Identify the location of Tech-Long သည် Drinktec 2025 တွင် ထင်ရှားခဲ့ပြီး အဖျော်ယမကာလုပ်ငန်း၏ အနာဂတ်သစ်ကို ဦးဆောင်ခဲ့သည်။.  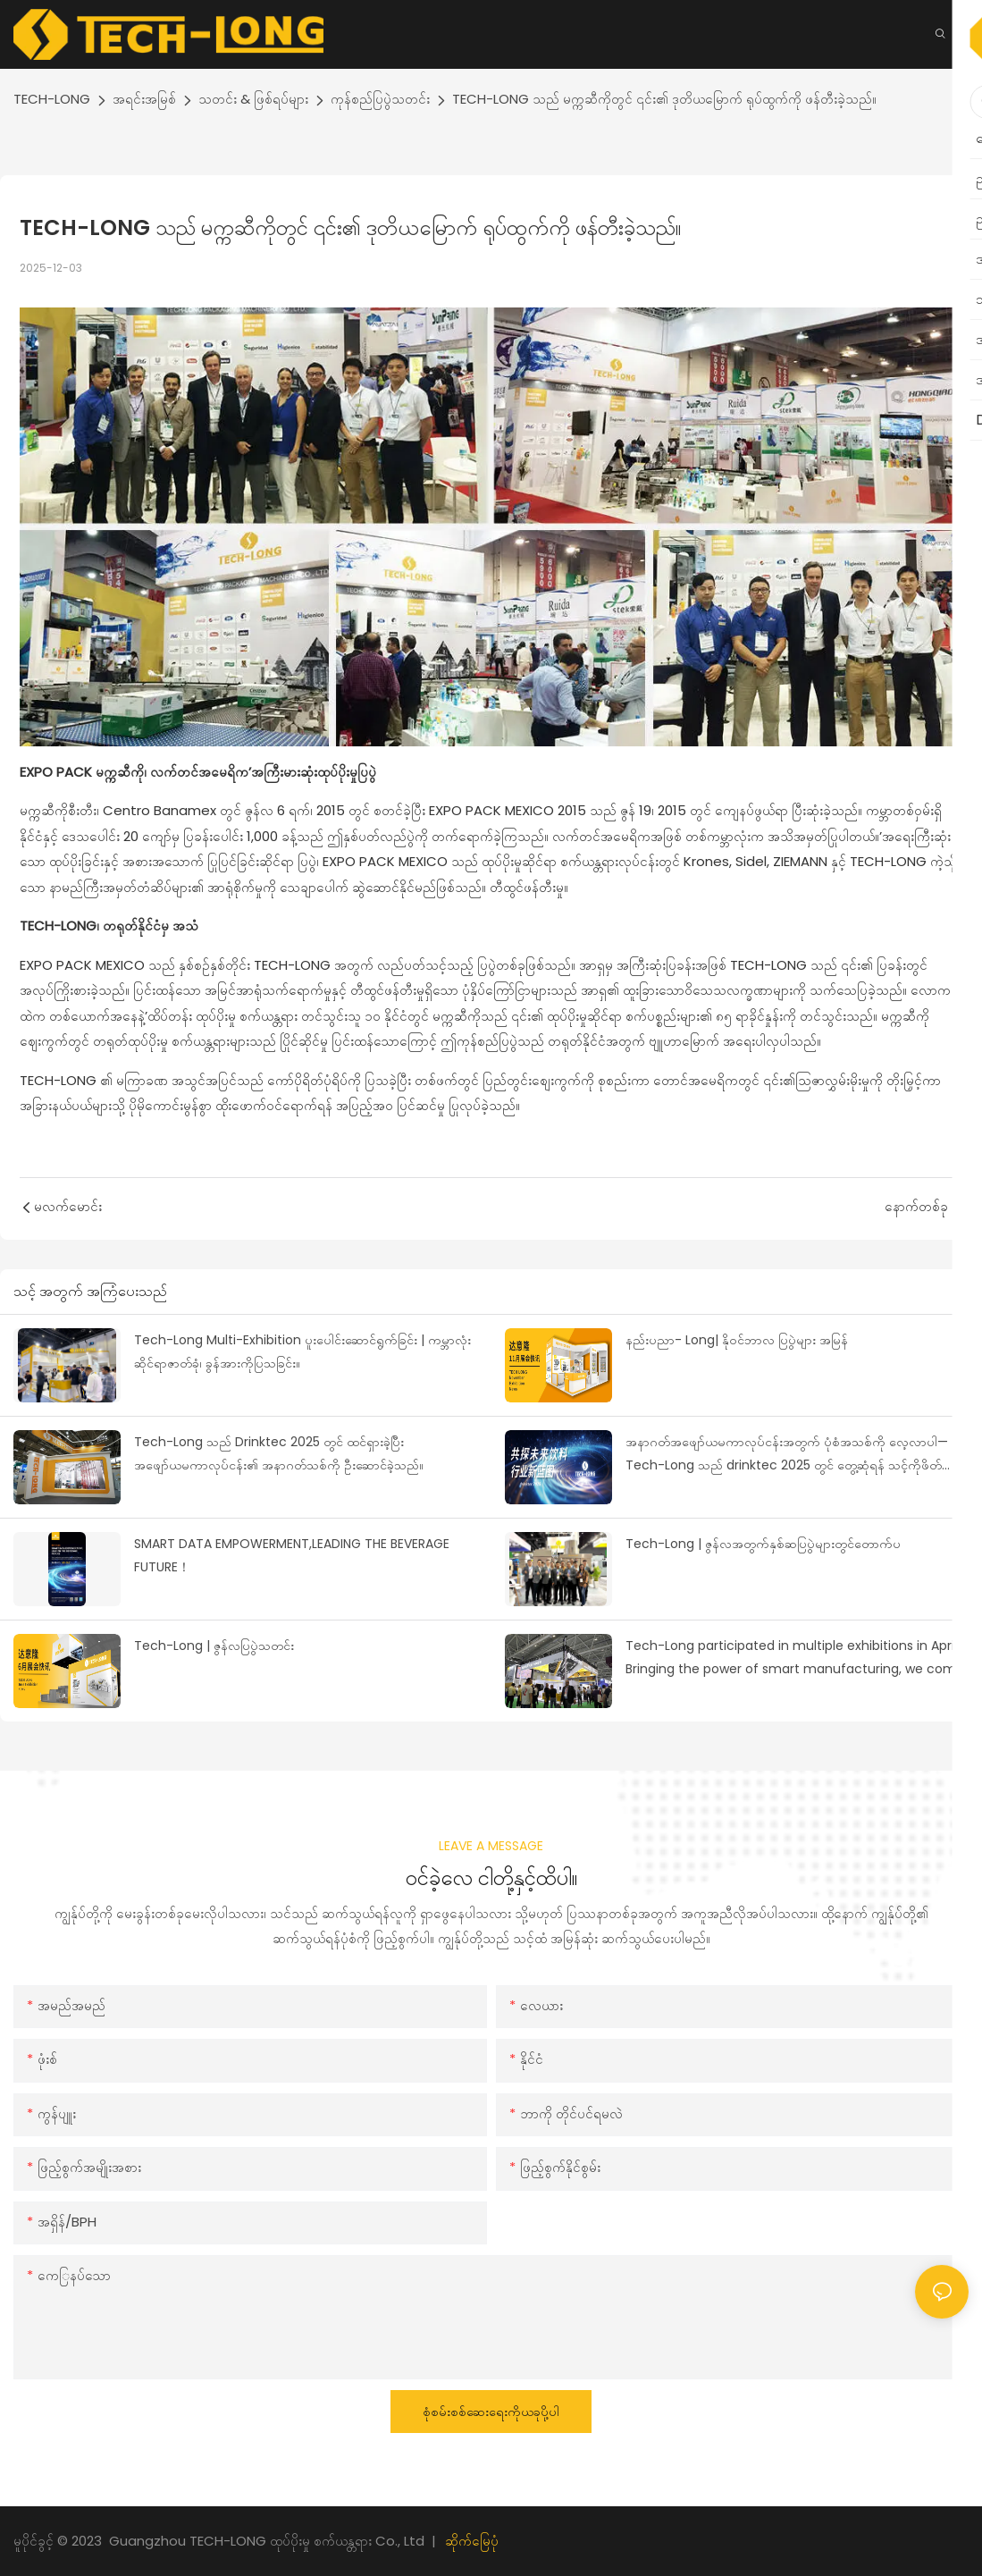
(279, 1454).